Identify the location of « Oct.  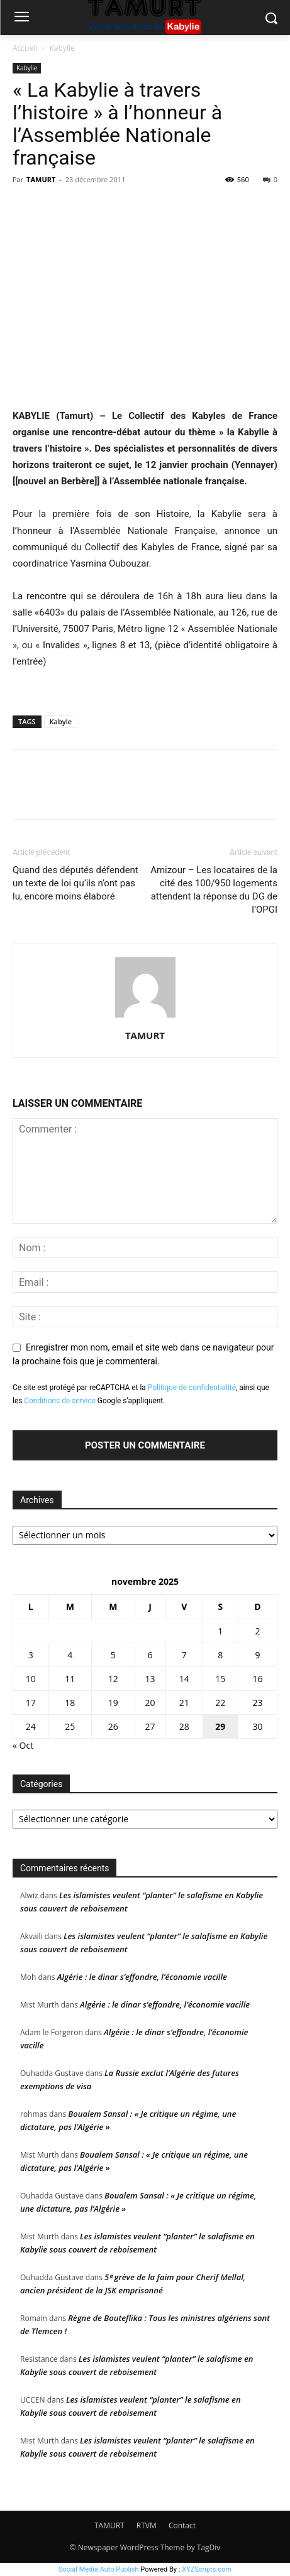
(23, 1745).